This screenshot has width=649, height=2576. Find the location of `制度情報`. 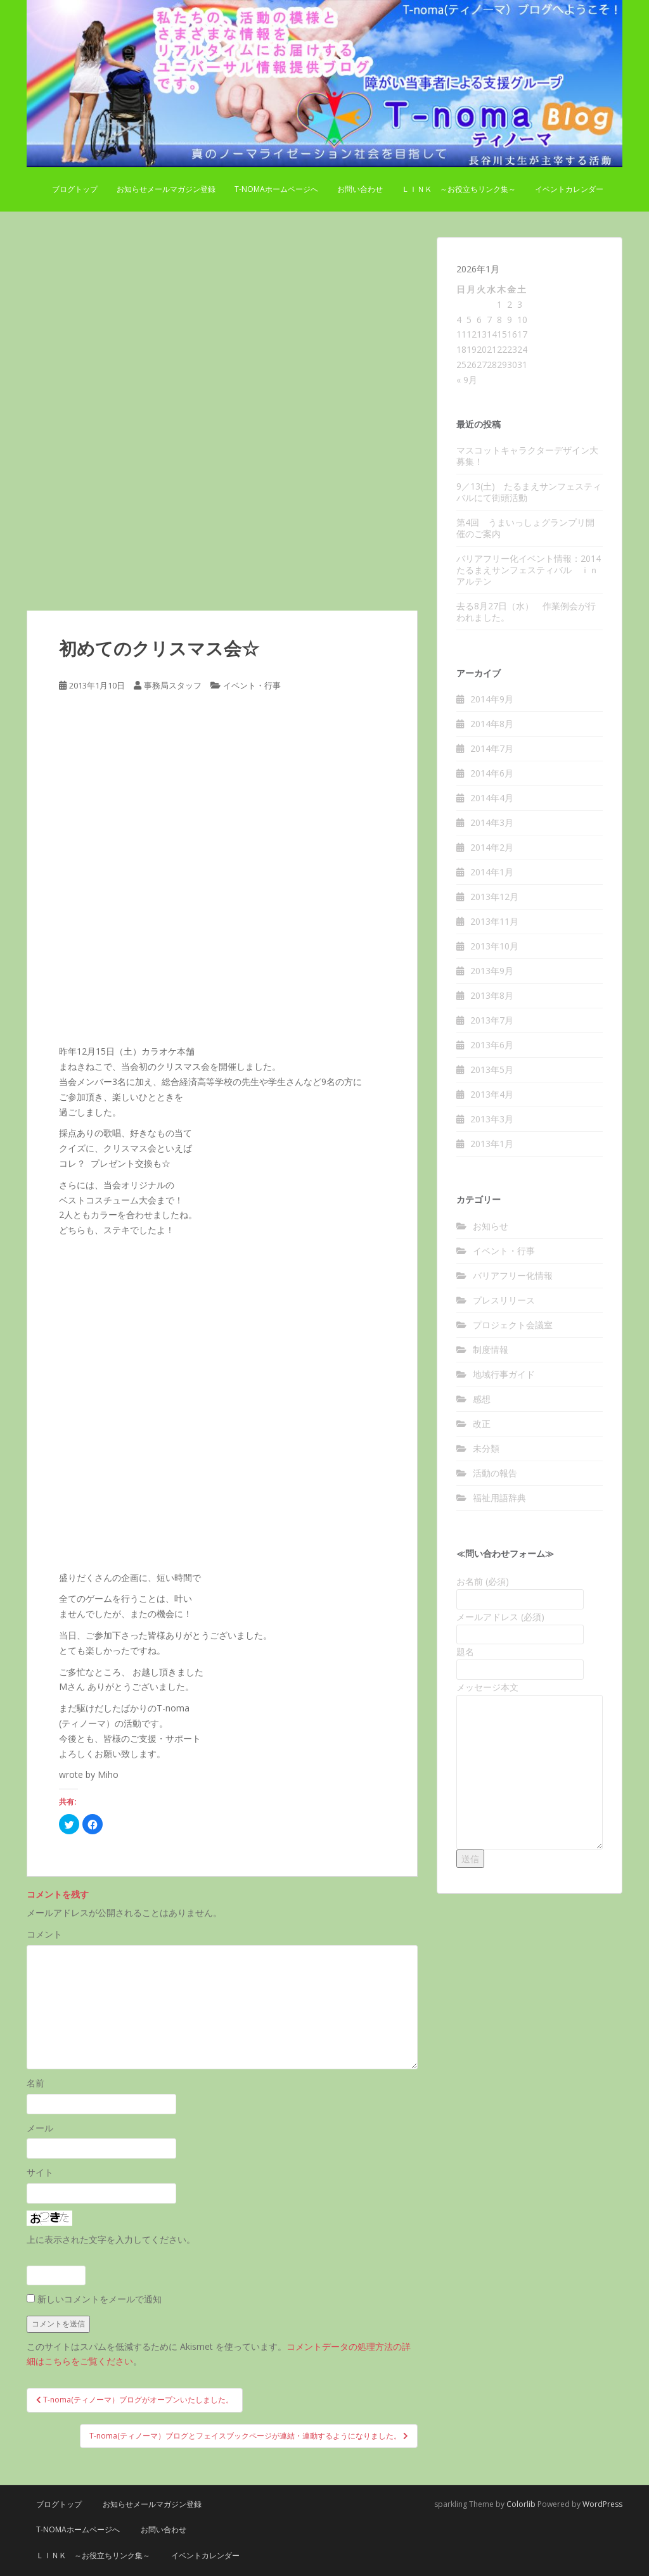

制度情報 is located at coordinates (490, 1349).